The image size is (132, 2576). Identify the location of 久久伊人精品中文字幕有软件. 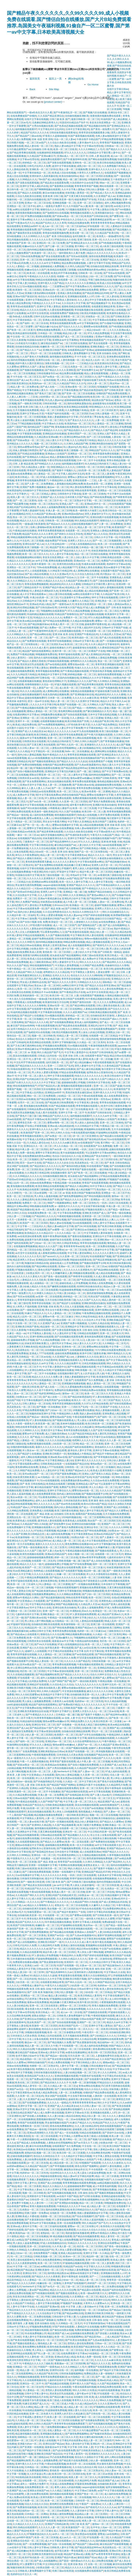
(103, 644).